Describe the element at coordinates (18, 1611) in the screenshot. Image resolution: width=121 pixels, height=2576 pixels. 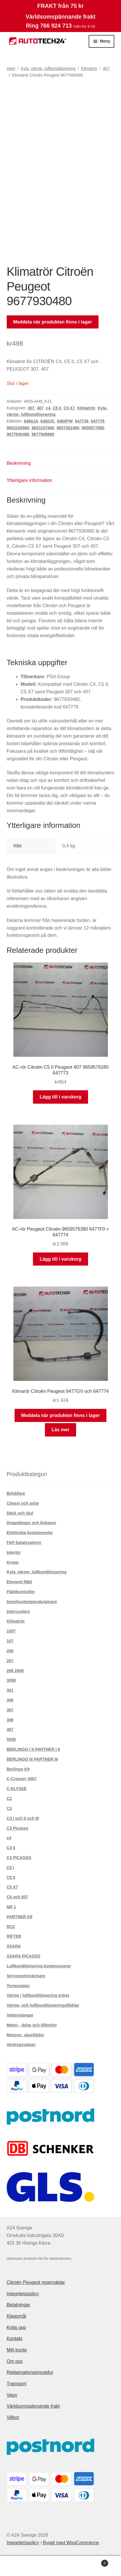
I see `Intercoolery` at that location.